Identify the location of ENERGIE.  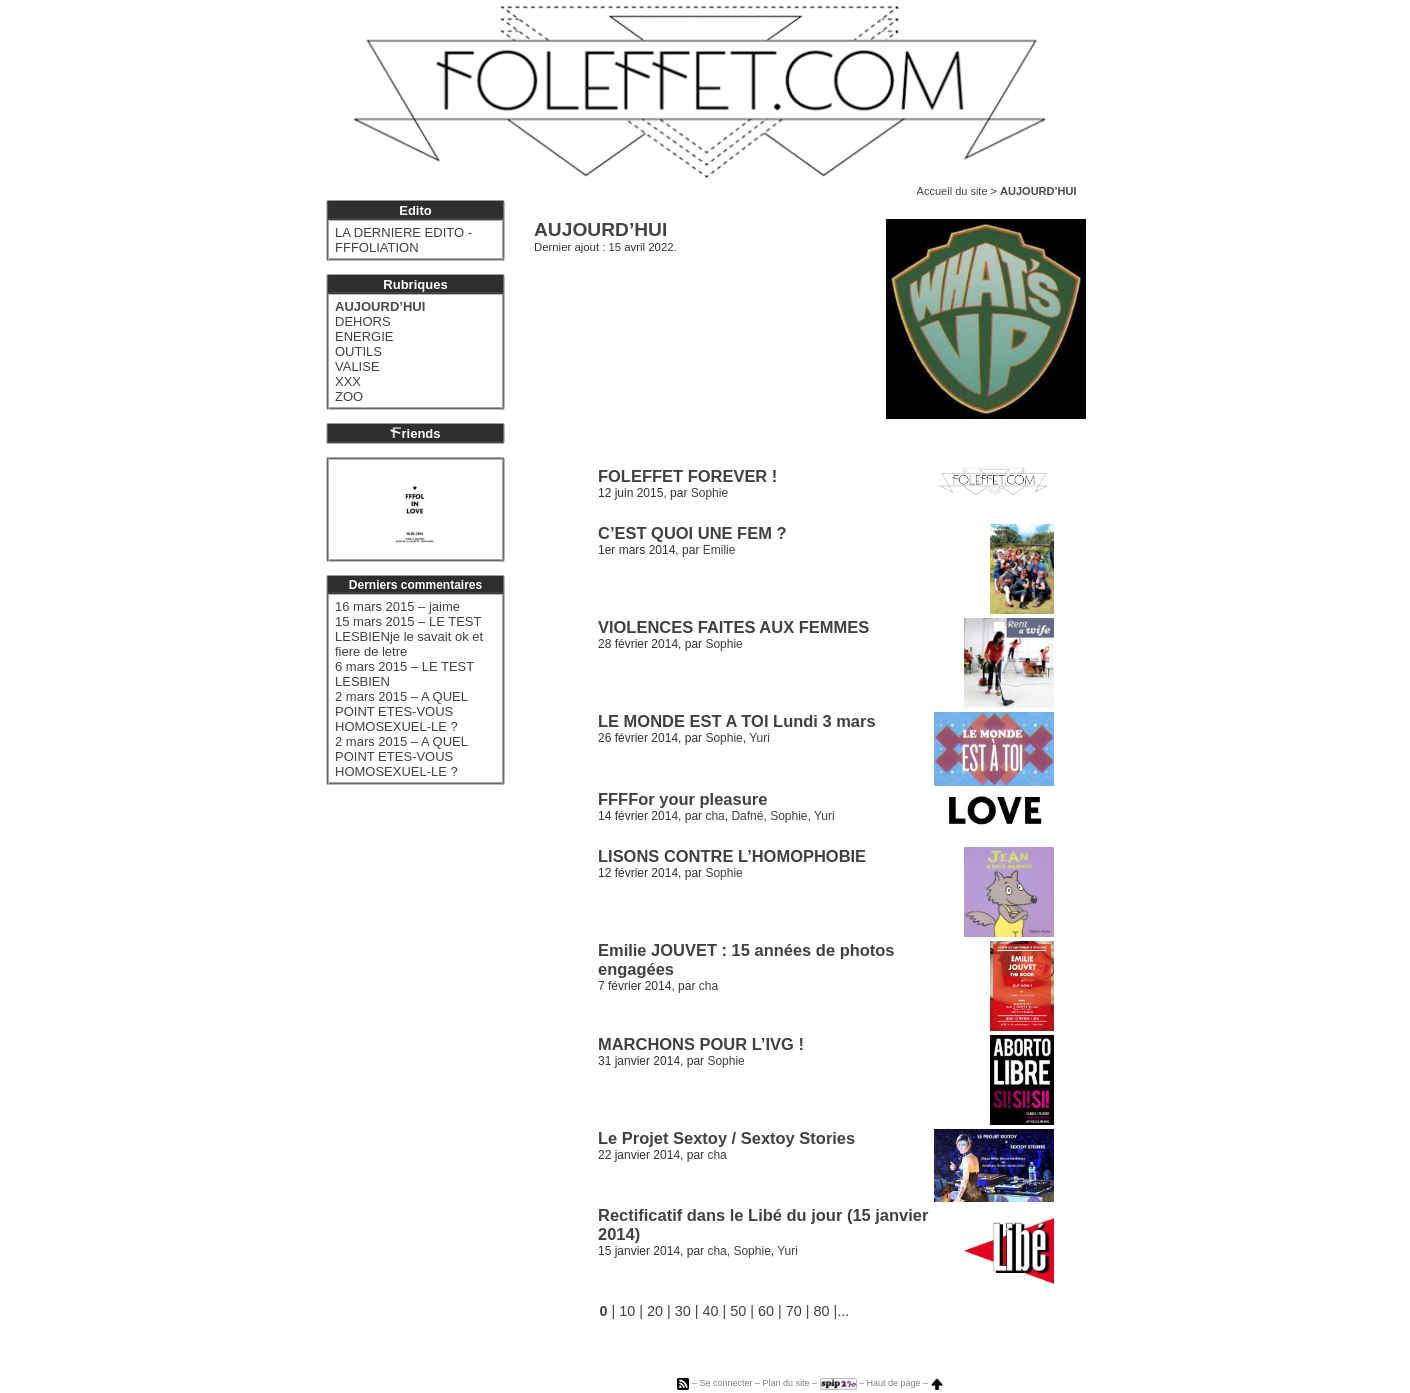
(364, 336).